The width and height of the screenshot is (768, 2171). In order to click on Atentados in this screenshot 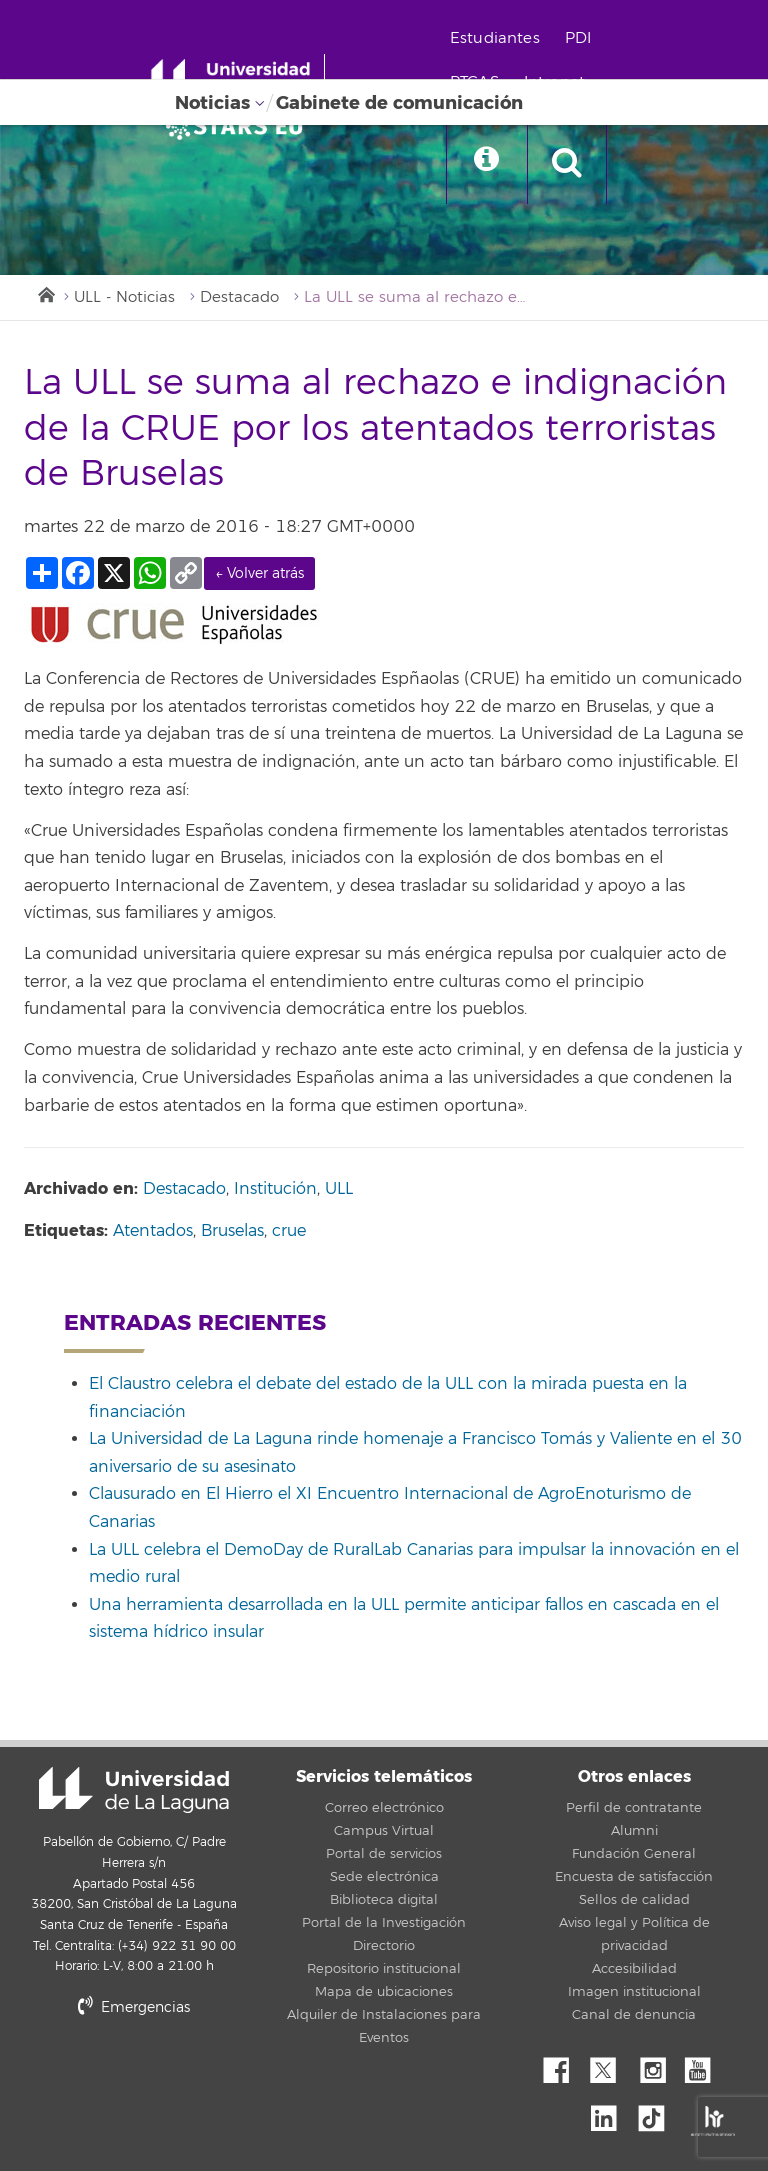, I will do `click(153, 1231)`.